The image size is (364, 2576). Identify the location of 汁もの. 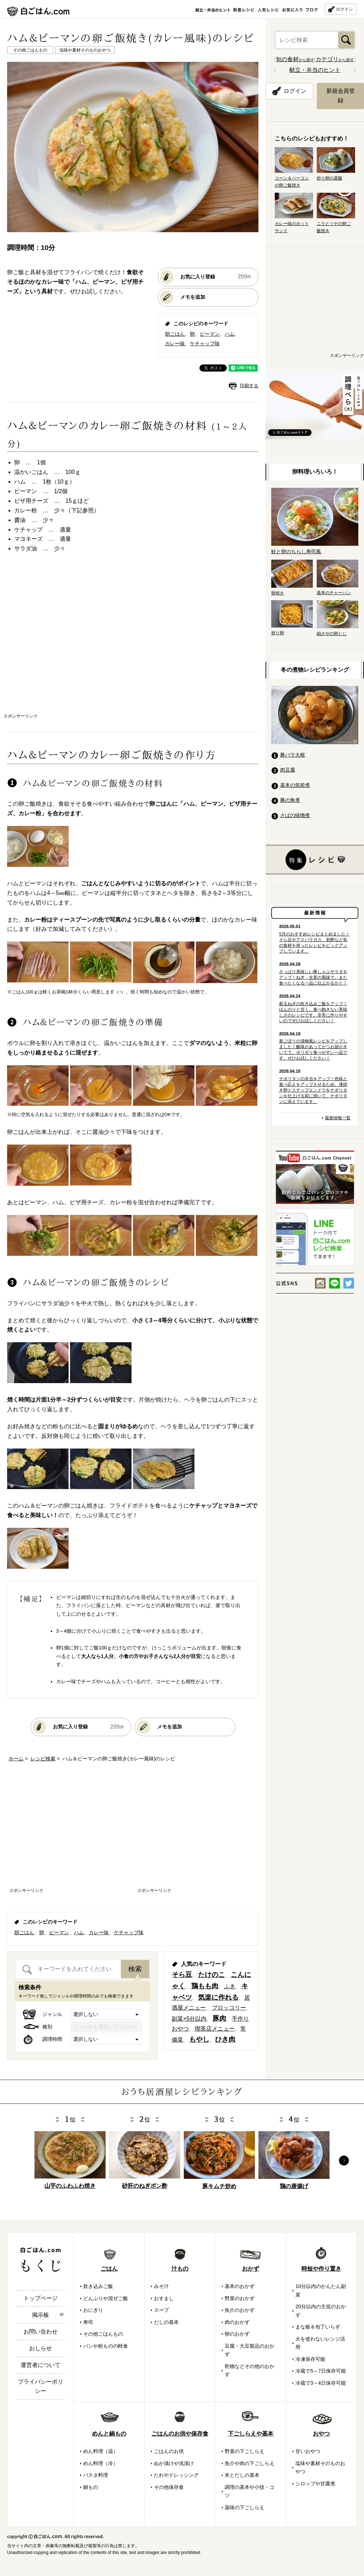
(179, 2269).